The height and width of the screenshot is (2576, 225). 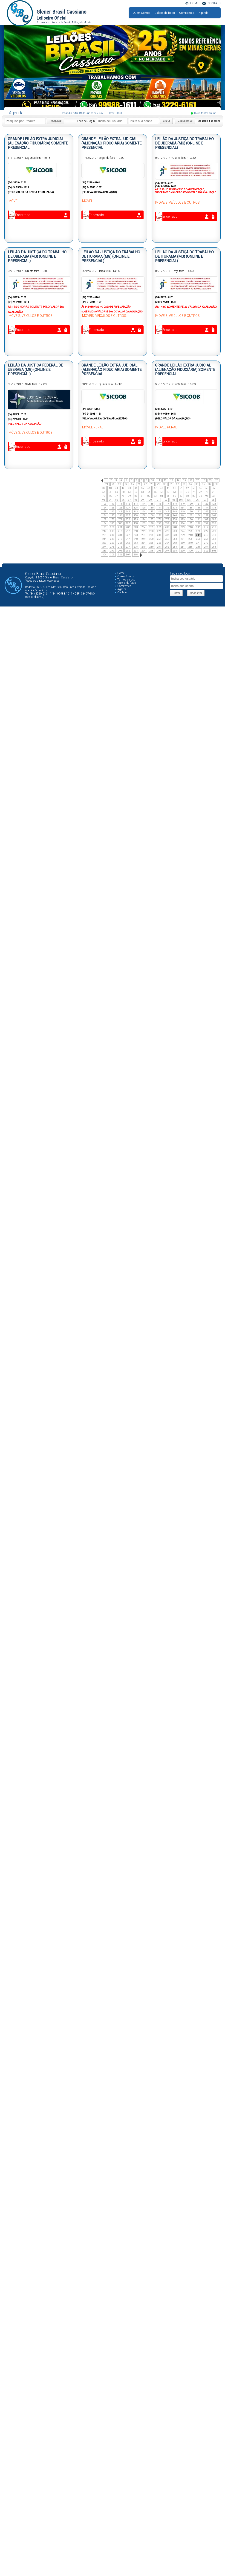 What do you see at coordinates (110, 500) in the screenshot?
I see `94` at bounding box center [110, 500].